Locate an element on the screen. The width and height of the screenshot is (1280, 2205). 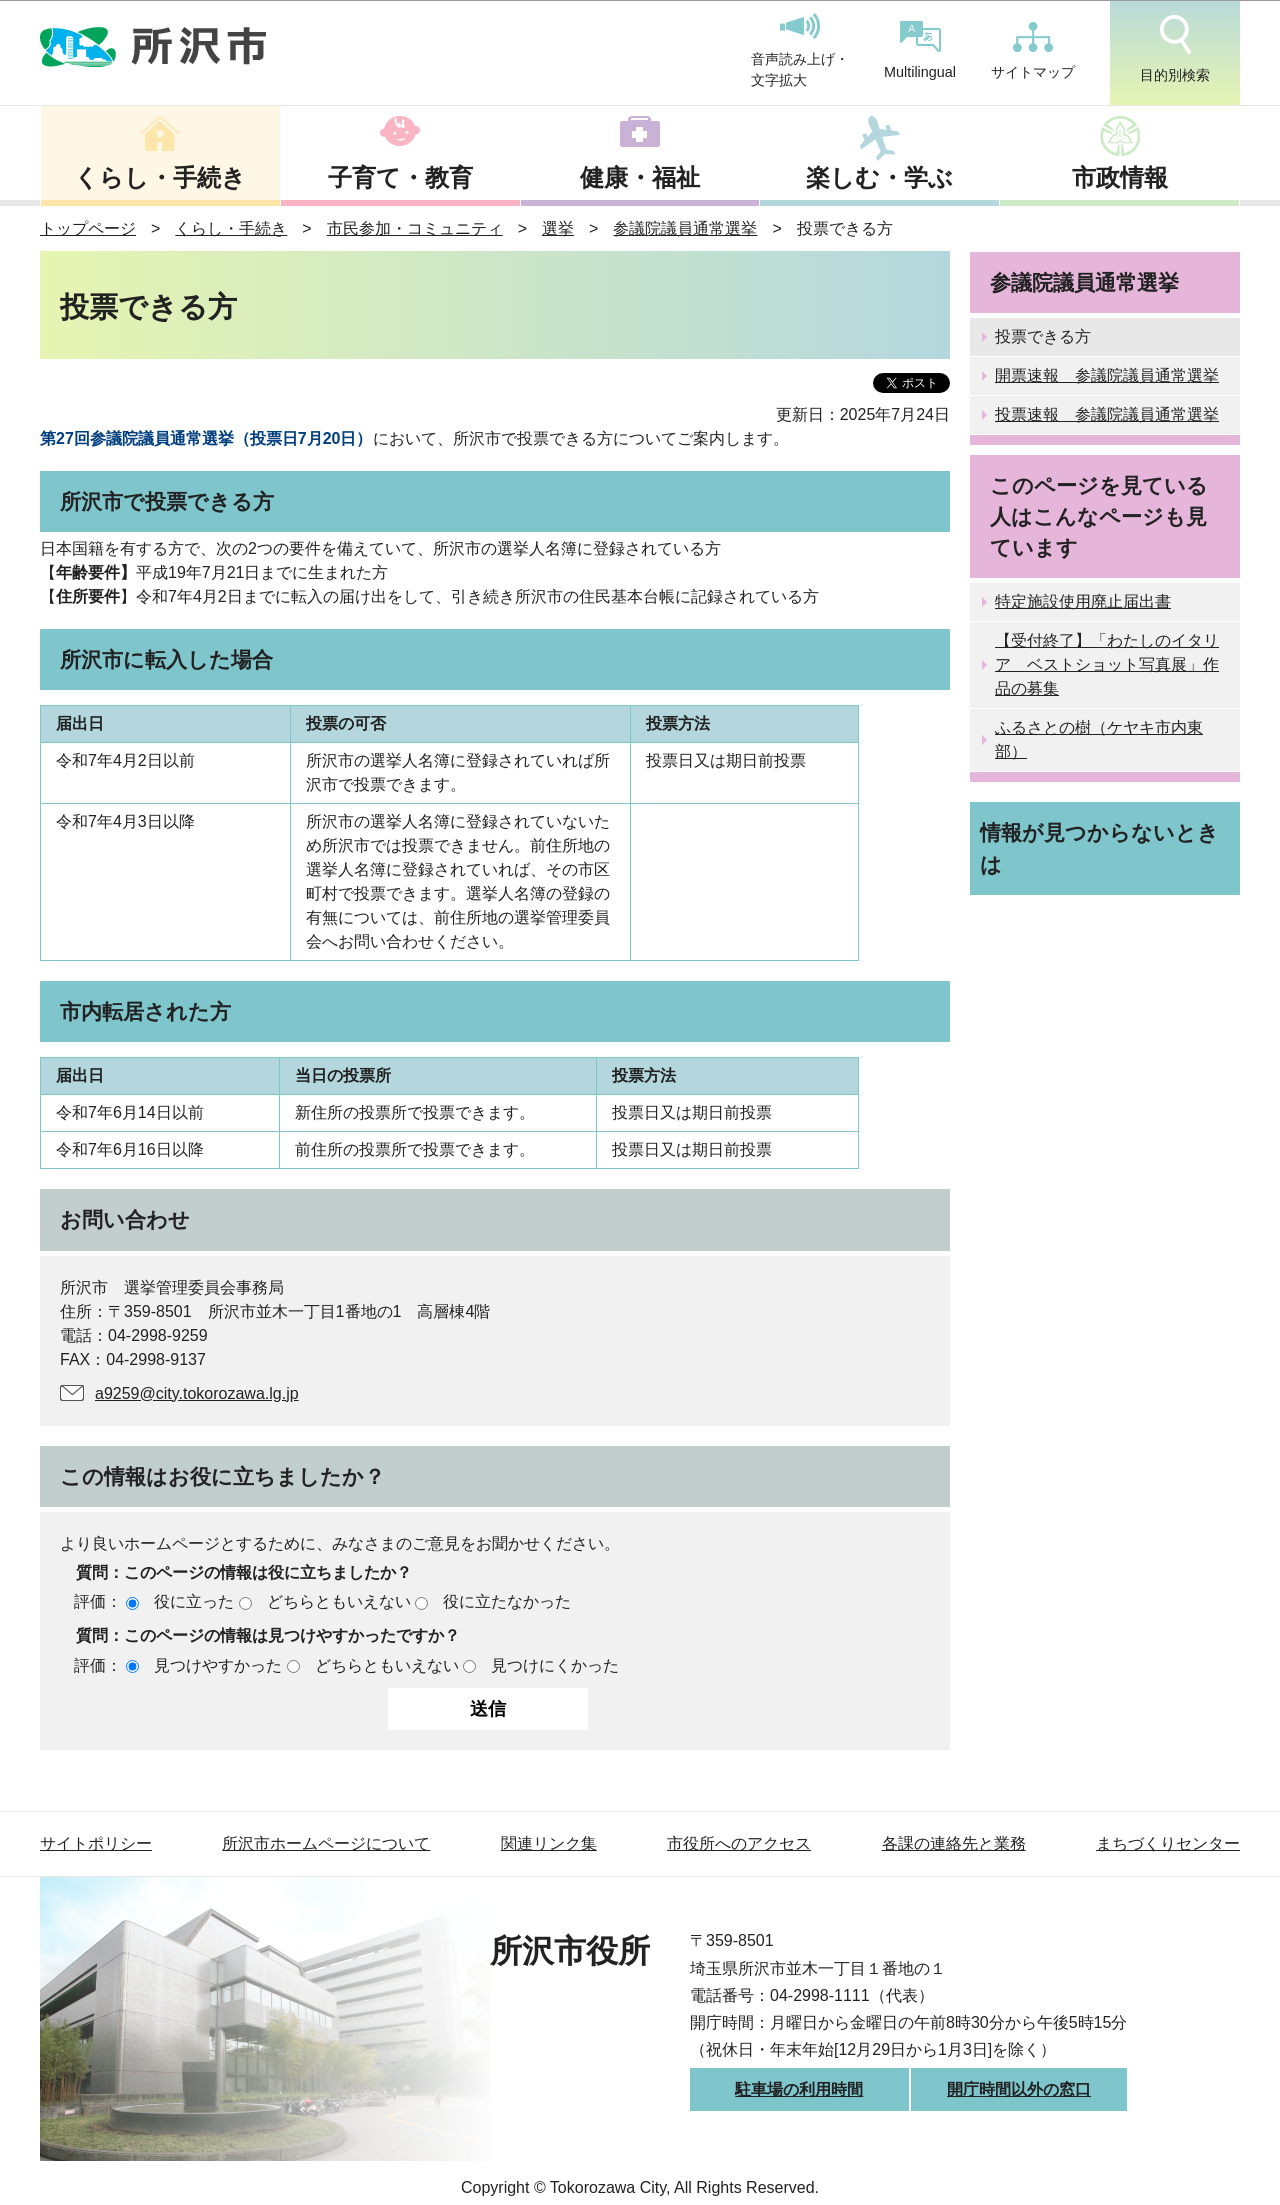
目的別検索 is located at coordinates (1175, 49).